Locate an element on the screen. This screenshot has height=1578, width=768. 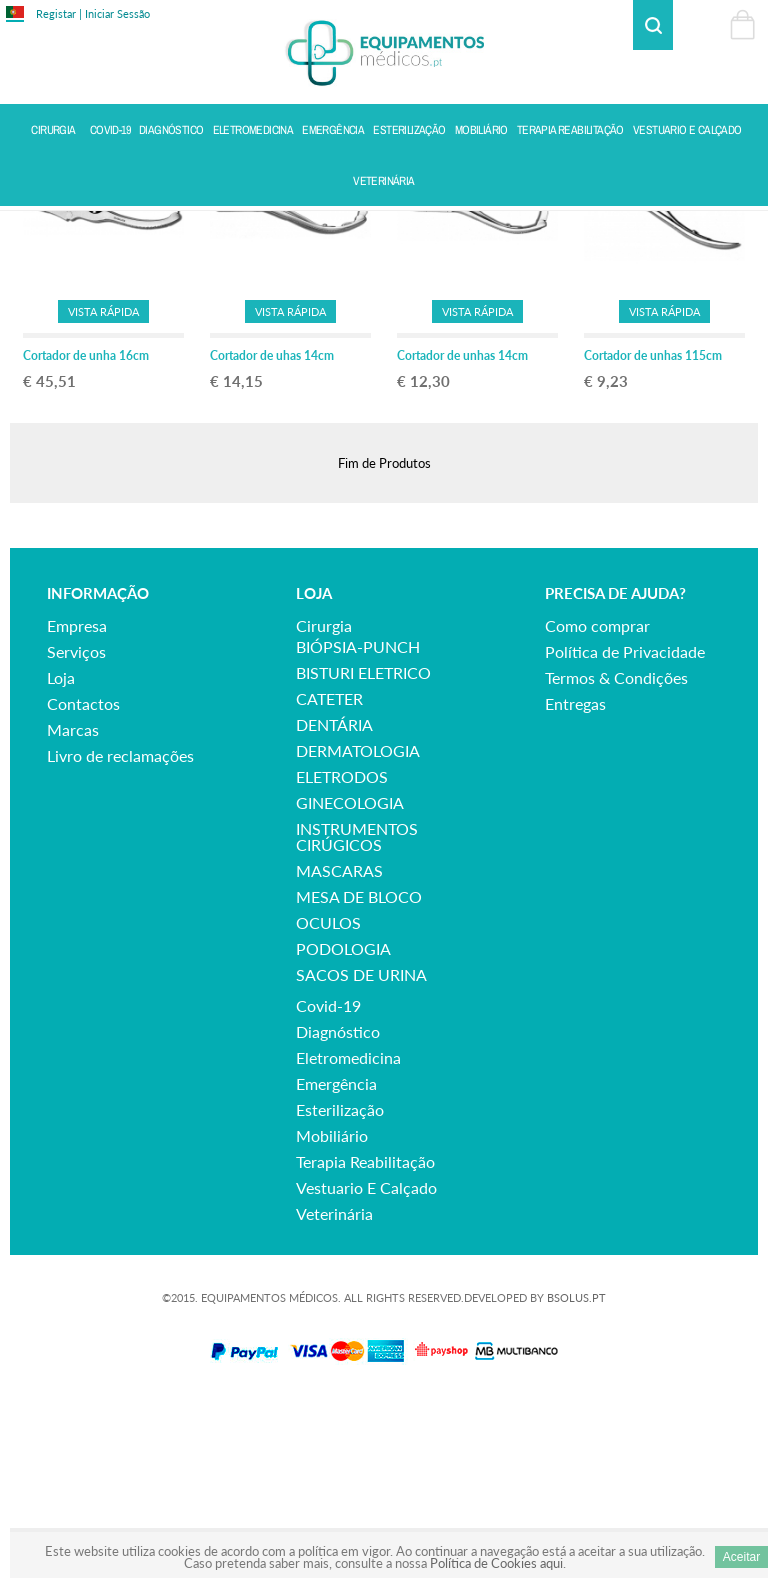
DENTÁRIA is located at coordinates (334, 900).